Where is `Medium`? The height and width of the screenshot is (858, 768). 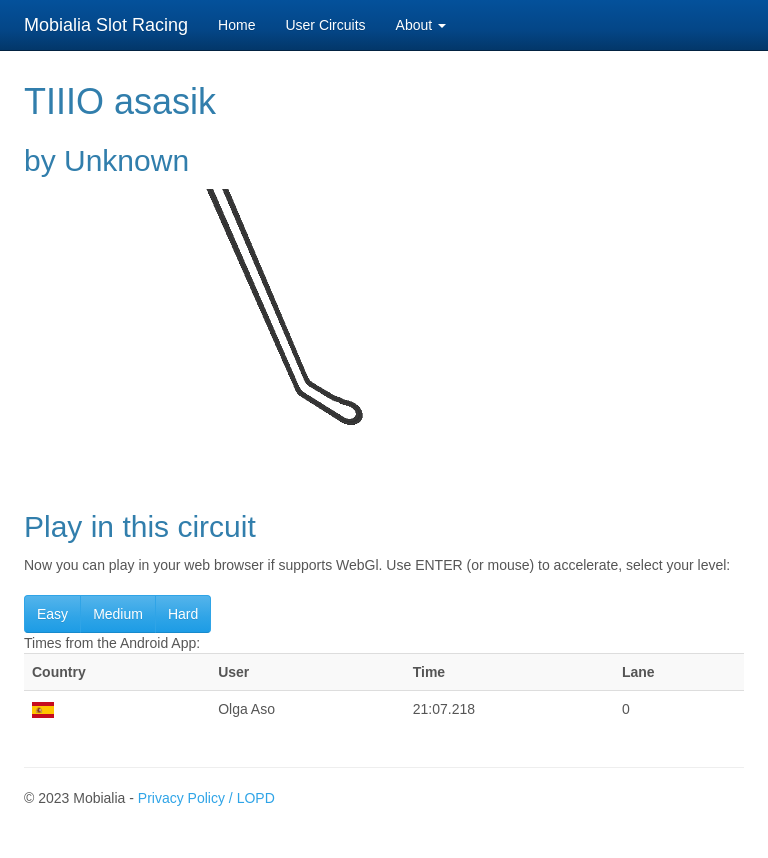
Medium is located at coordinates (118, 614).